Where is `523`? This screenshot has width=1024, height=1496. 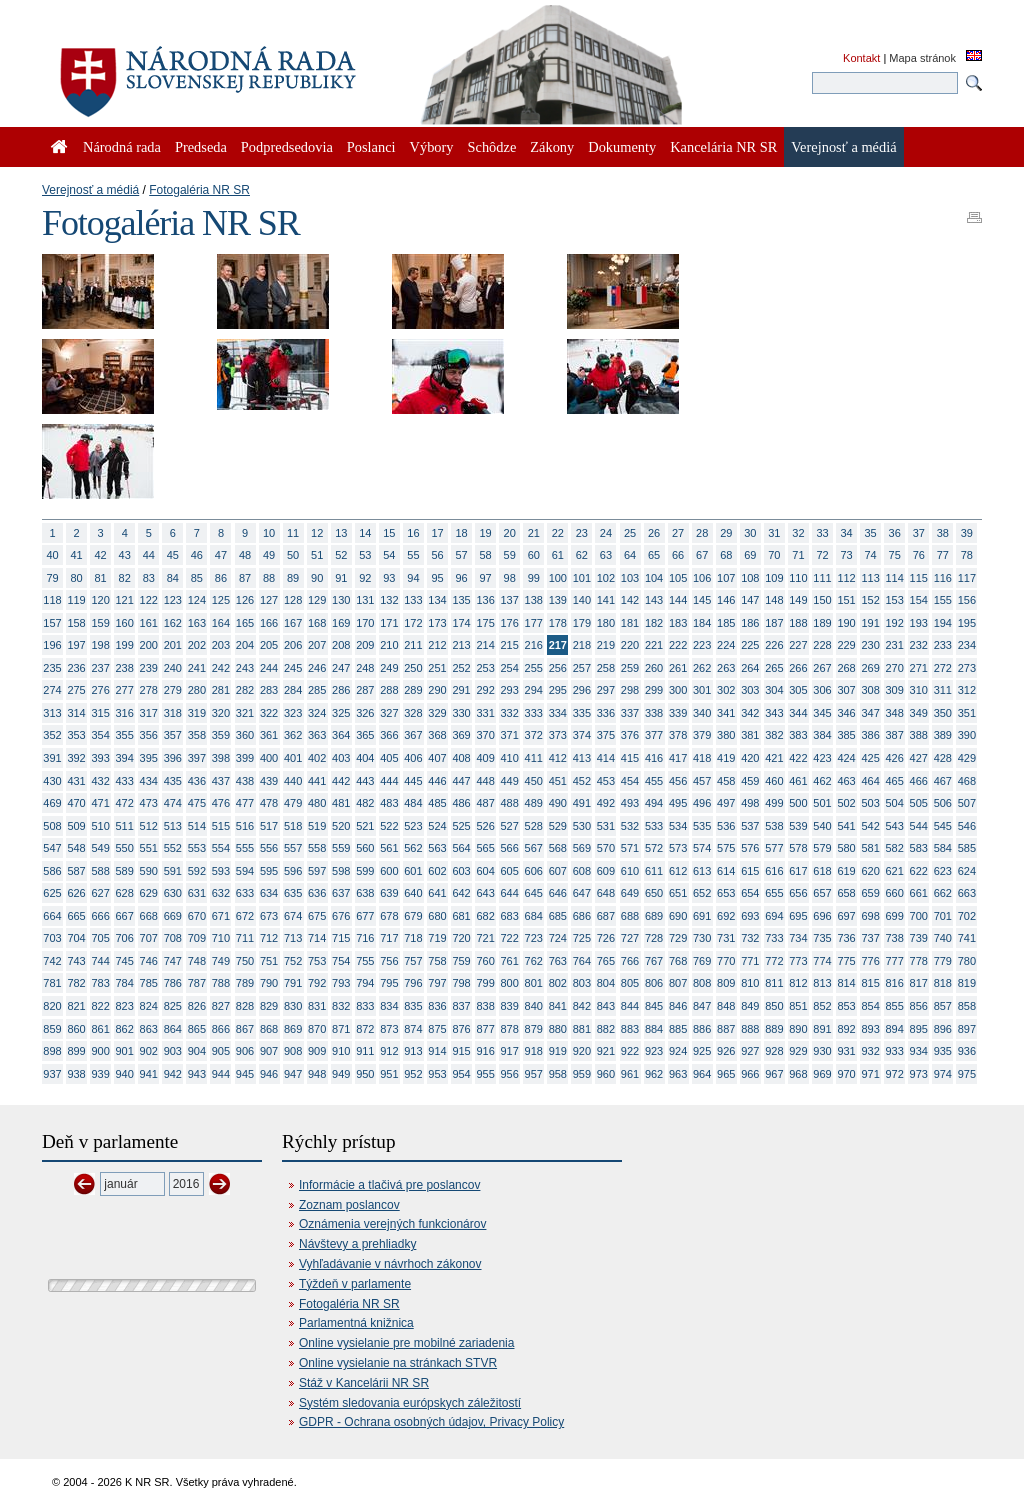 523 is located at coordinates (413, 826).